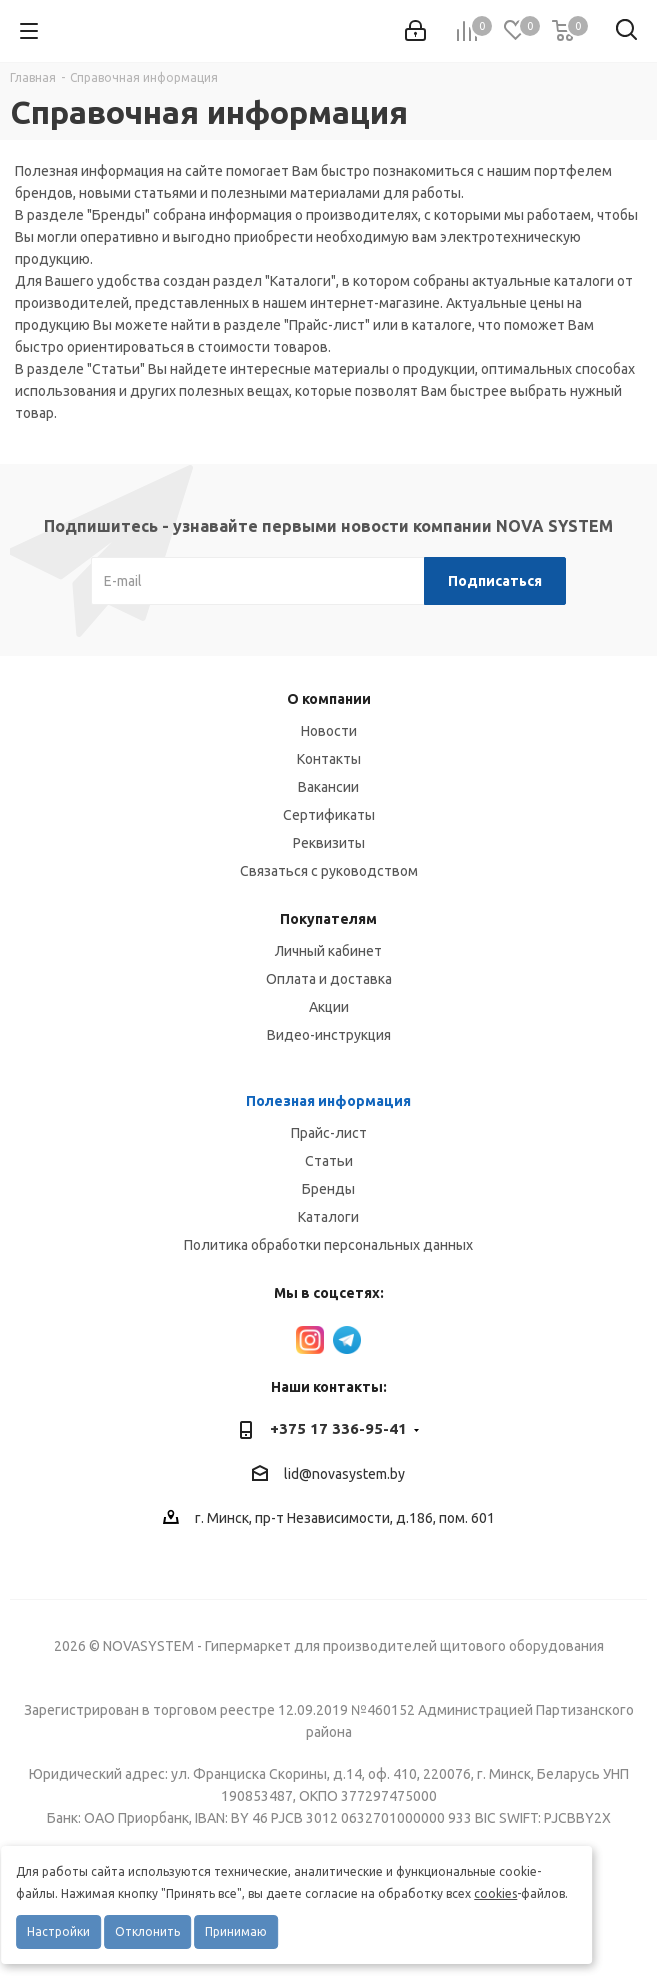 The height and width of the screenshot is (1979, 657). Describe the element at coordinates (329, 871) in the screenshot. I see `Связаться с руководством` at that location.